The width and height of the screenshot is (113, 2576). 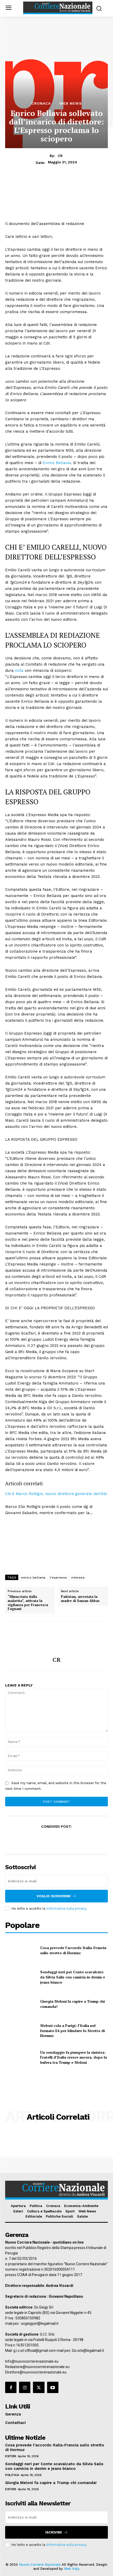 I want to click on Nuovo Corriere Nazionale, so click(x=40, y=2564).